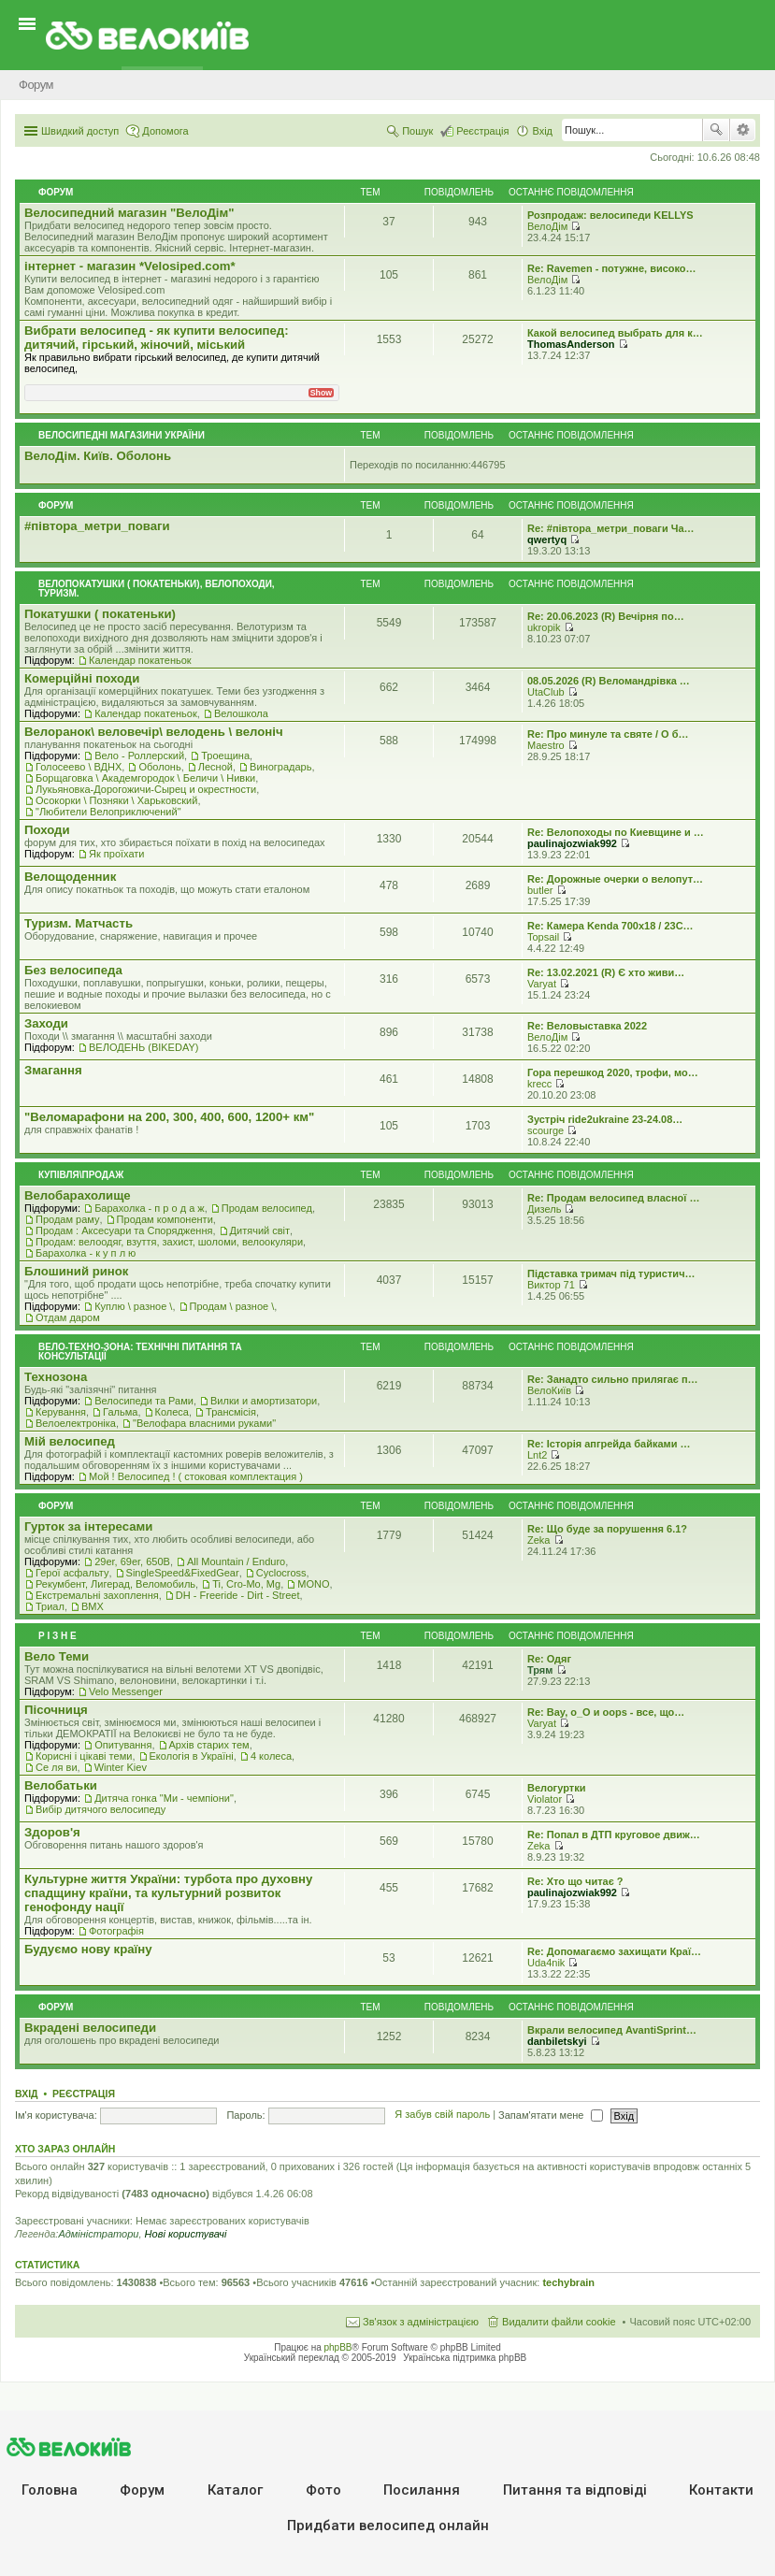 The image size is (775, 2576). Describe the element at coordinates (281, 1572) in the screenshot. I see `Cyclocross` at that location.